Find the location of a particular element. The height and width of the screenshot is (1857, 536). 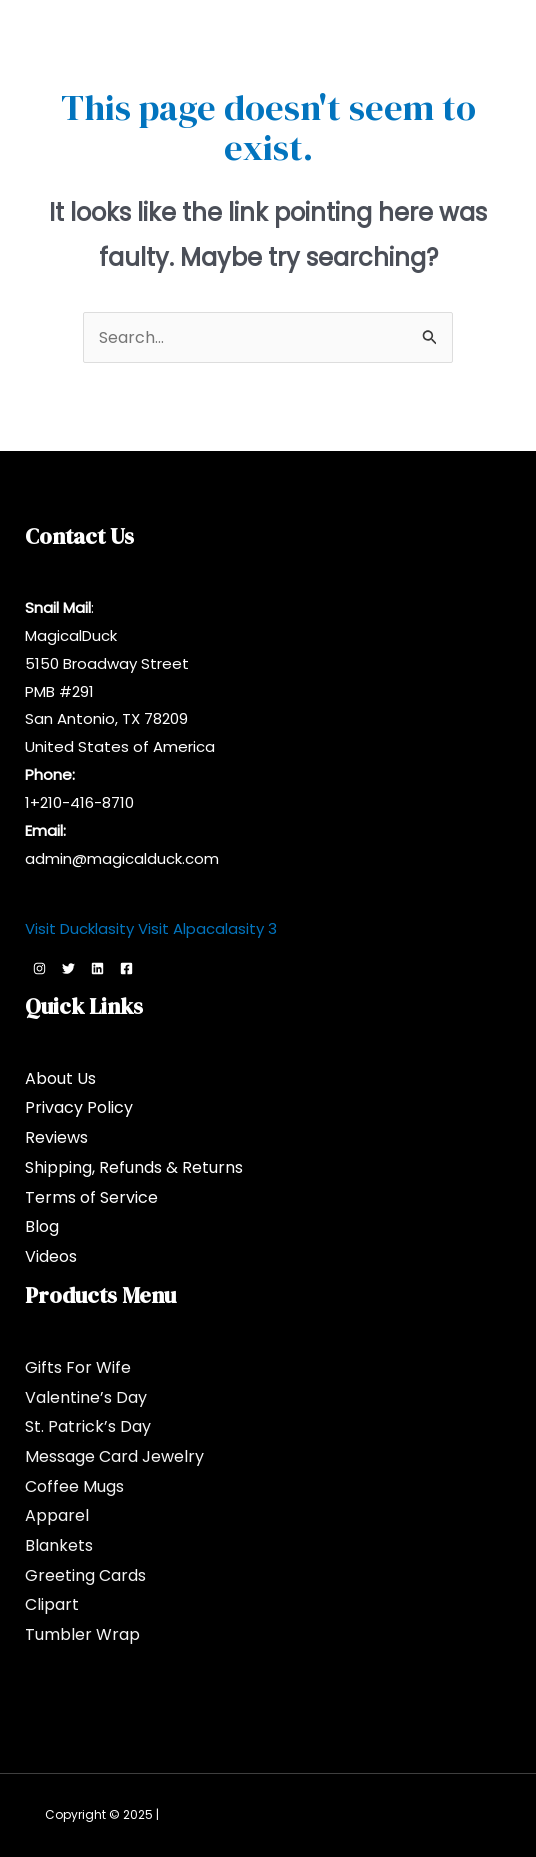

Blankets is located at coordinates (59, 1545).